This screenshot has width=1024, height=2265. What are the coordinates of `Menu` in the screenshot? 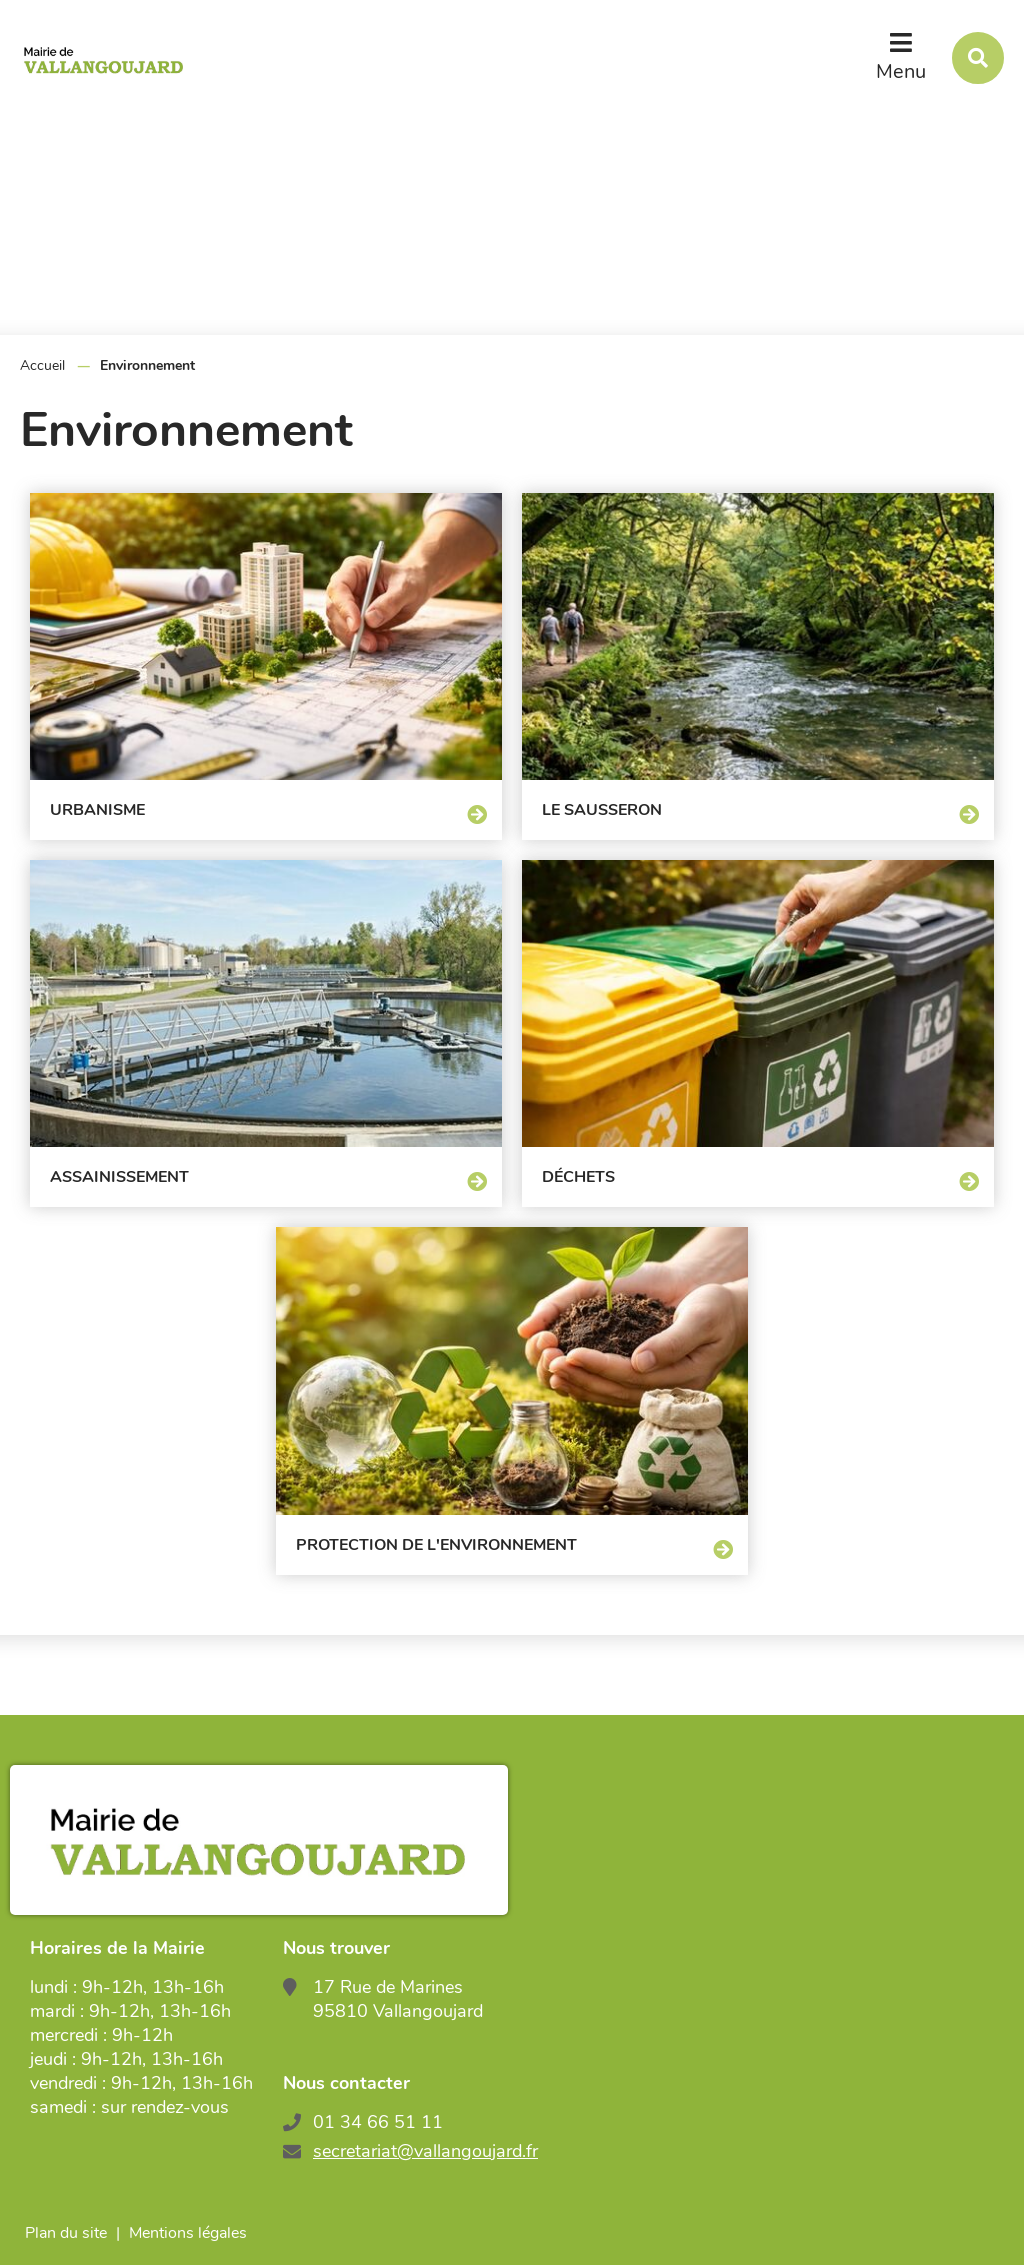 It's located at (901, 71).